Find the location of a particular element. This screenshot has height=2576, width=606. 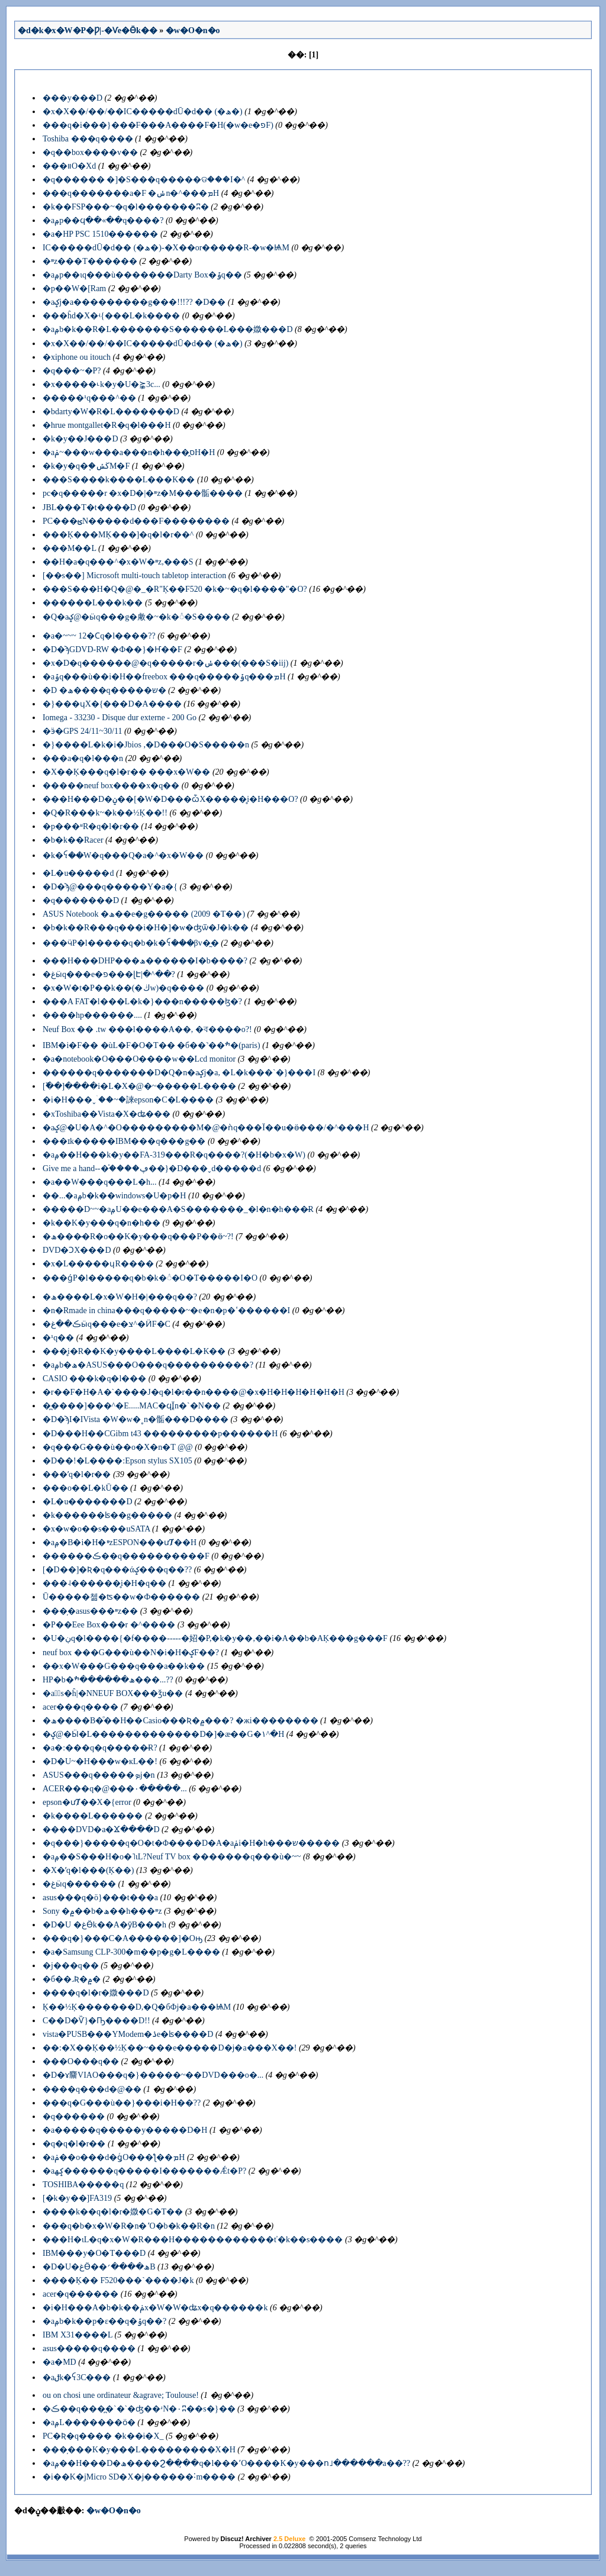

�k�y�q�֧�ڬݽM�F is located at coordinates (86, 466).